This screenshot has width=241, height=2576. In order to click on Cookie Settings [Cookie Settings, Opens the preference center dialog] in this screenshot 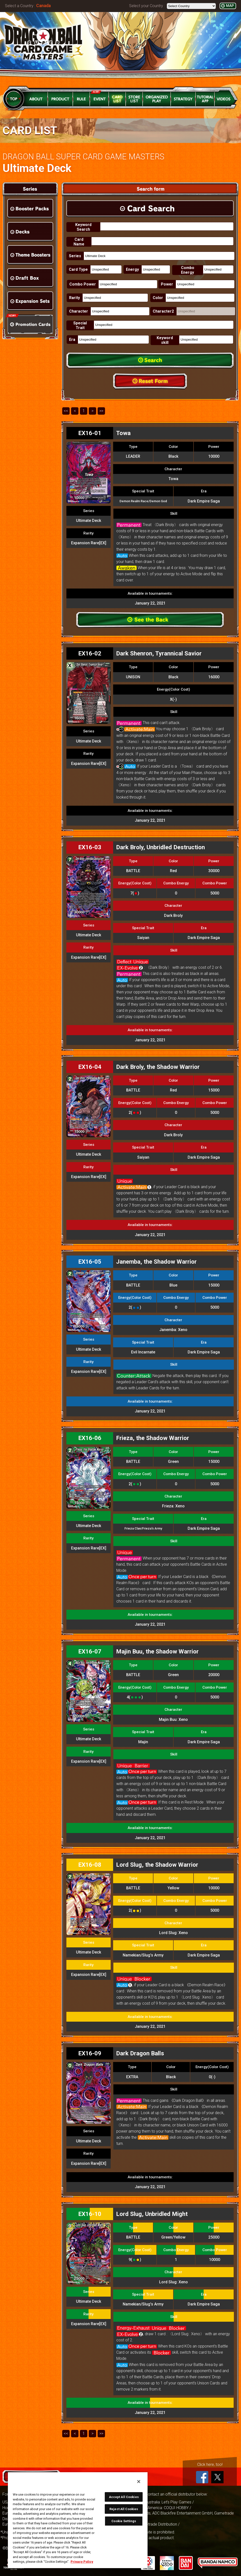, I will do `click(123, 2521)`.